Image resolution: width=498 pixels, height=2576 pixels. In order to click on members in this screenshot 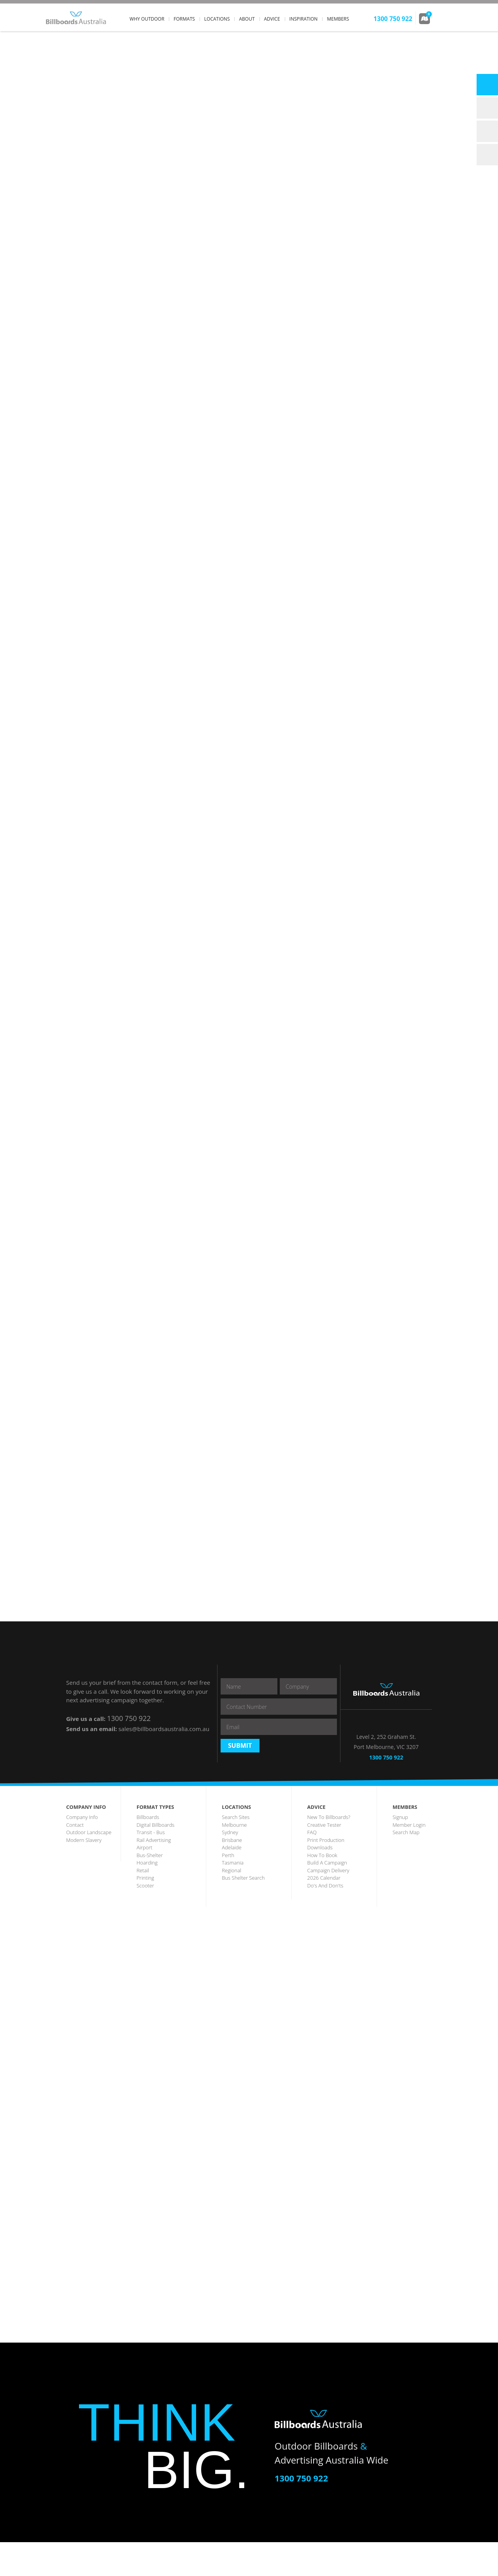, I will do `click(338, 19)`.